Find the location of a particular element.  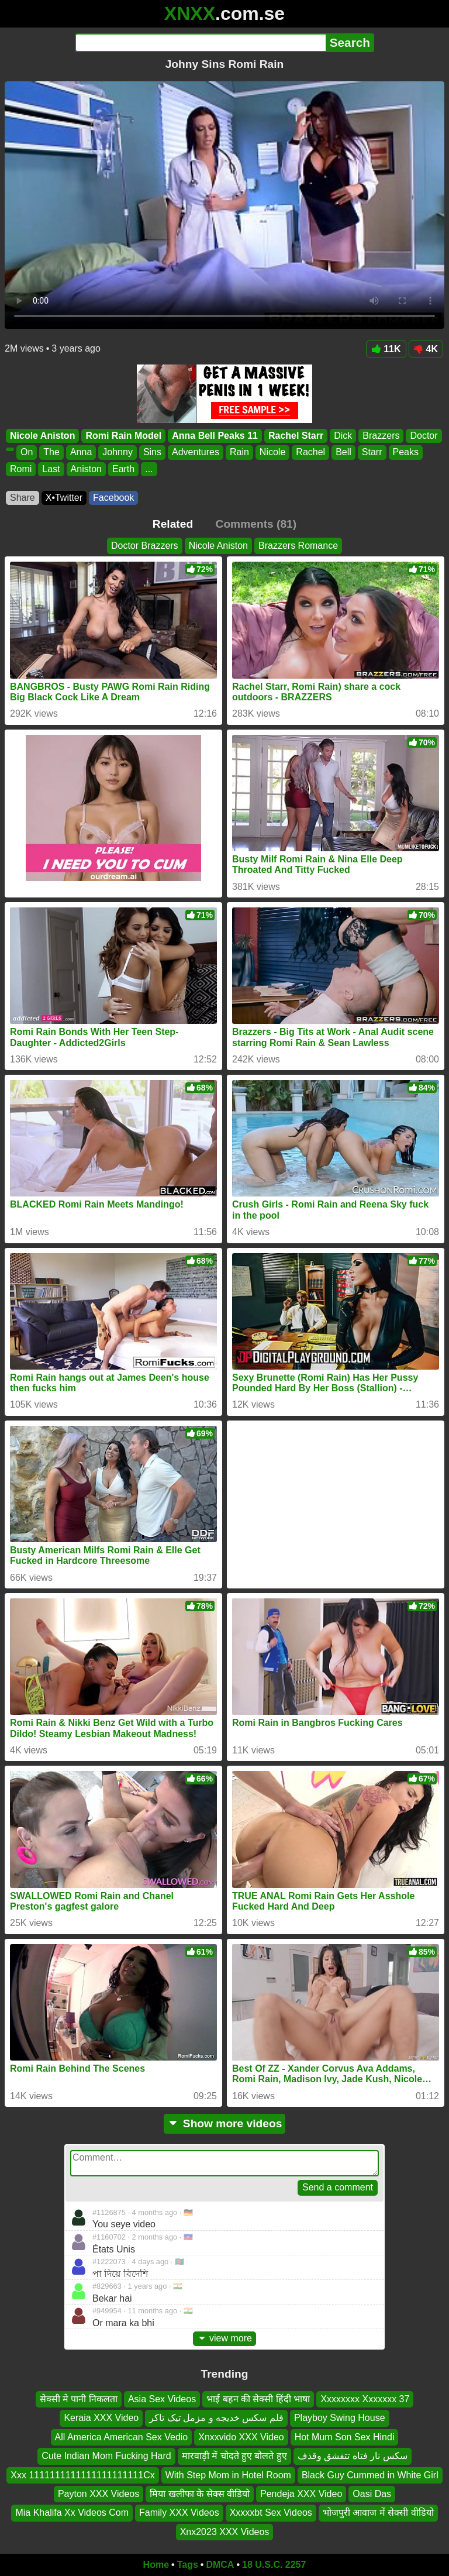

Starr is located at coordinates (372, 453).